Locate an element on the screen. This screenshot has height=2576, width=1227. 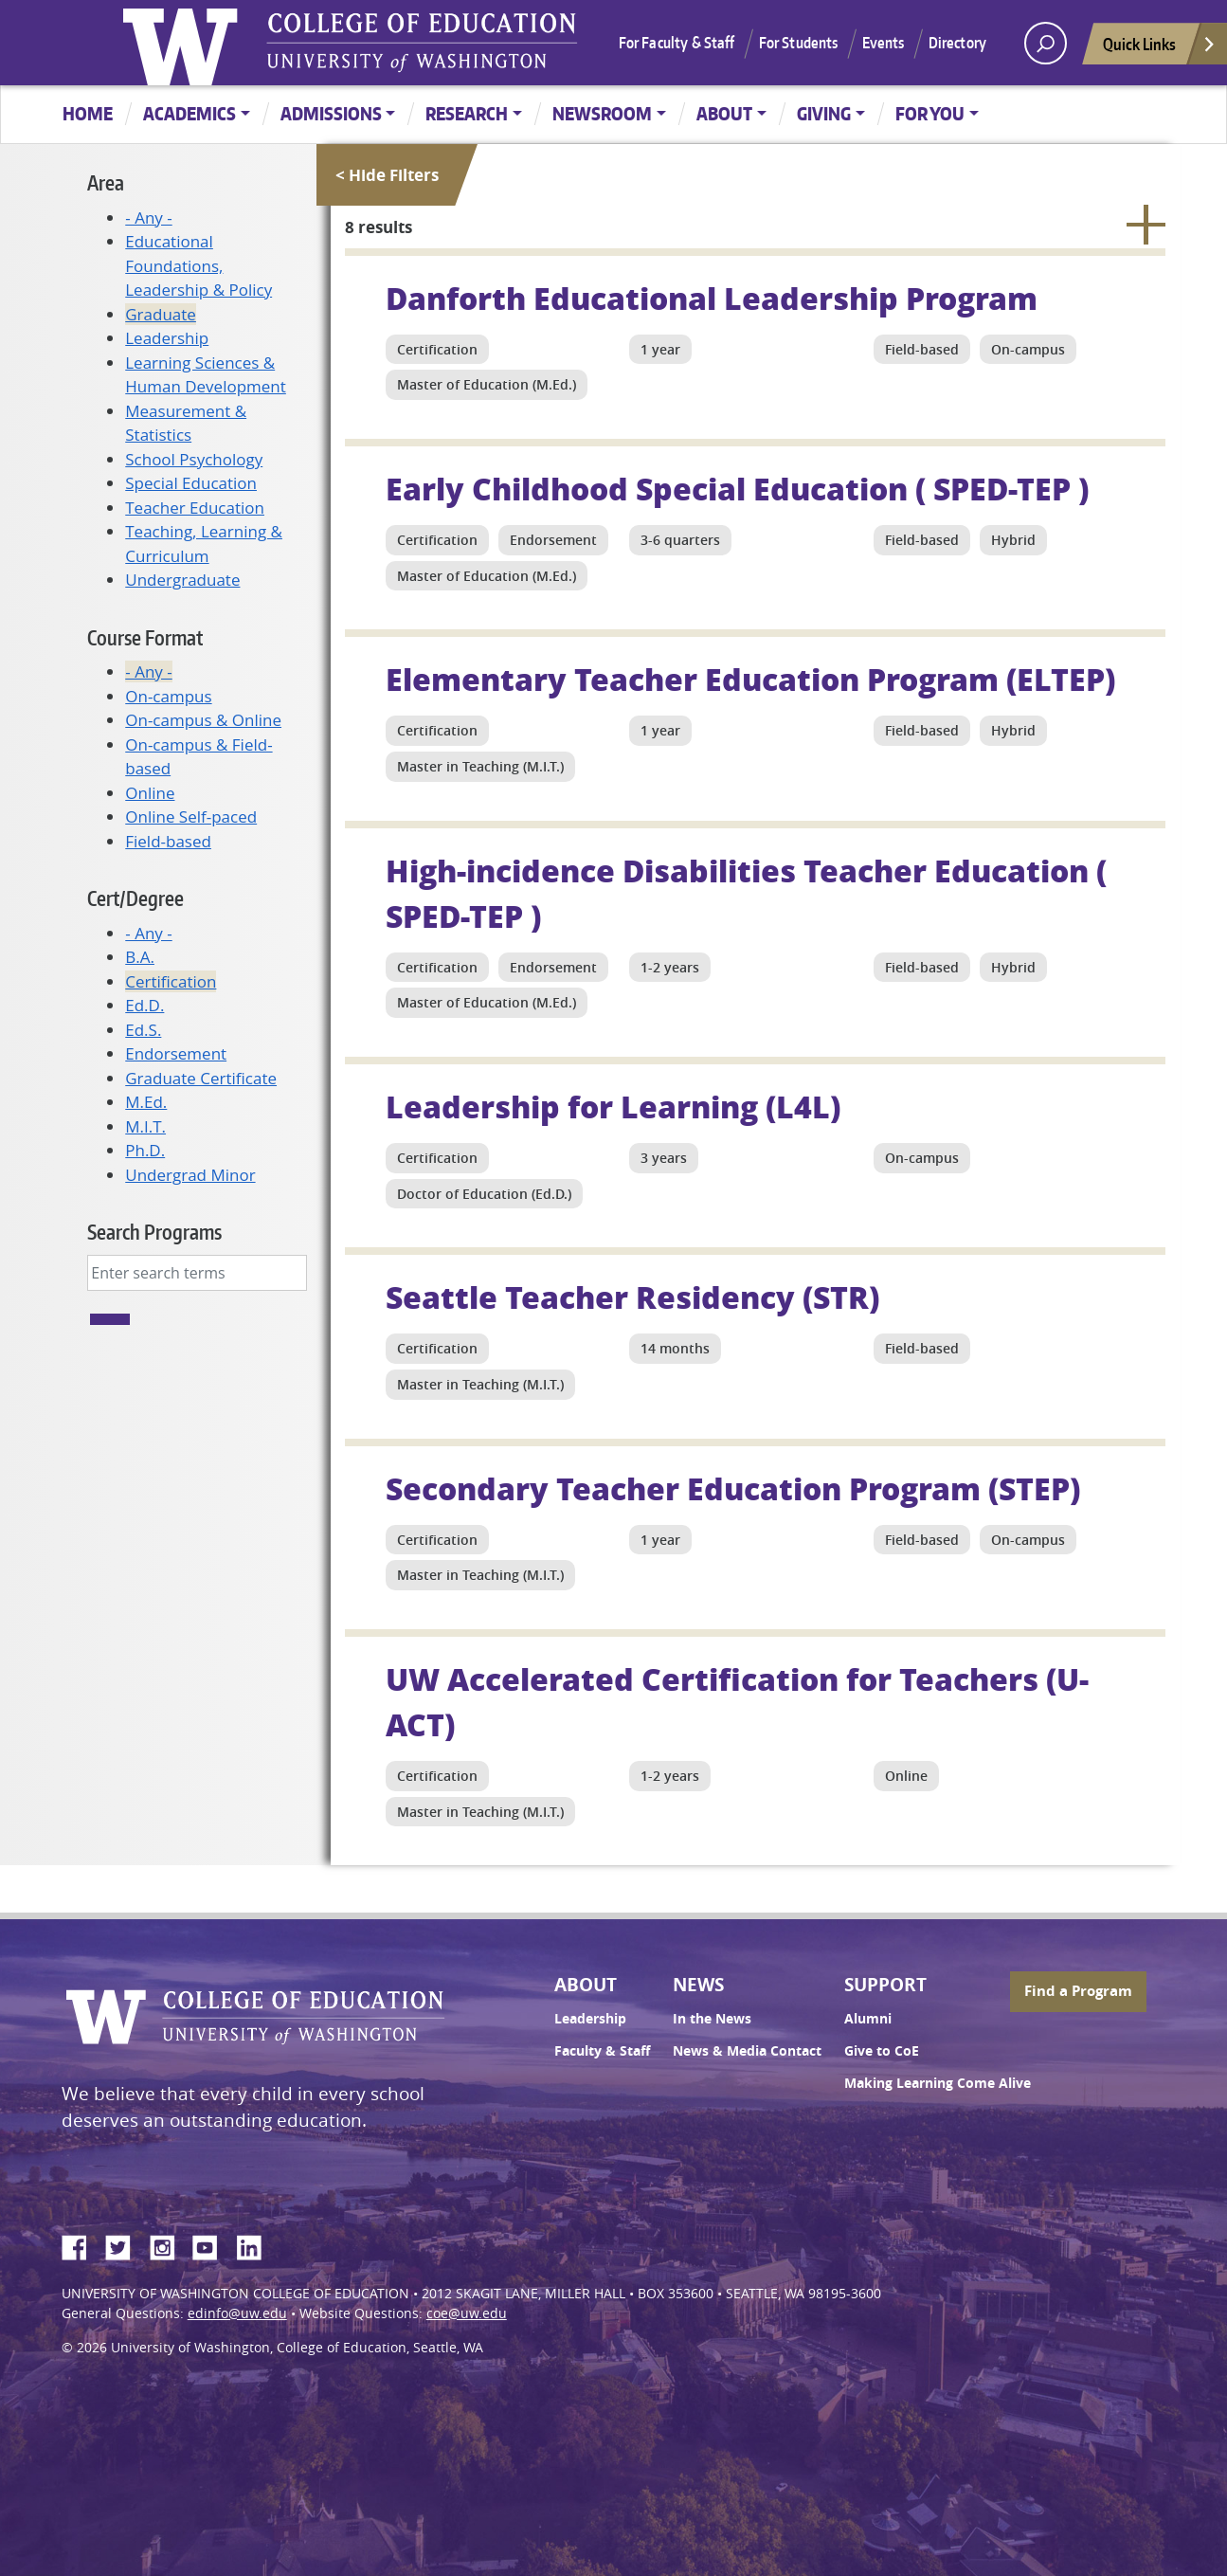
Early Childhood Special Education ( SPED-TEP ) is located at coordinates (737, 488).